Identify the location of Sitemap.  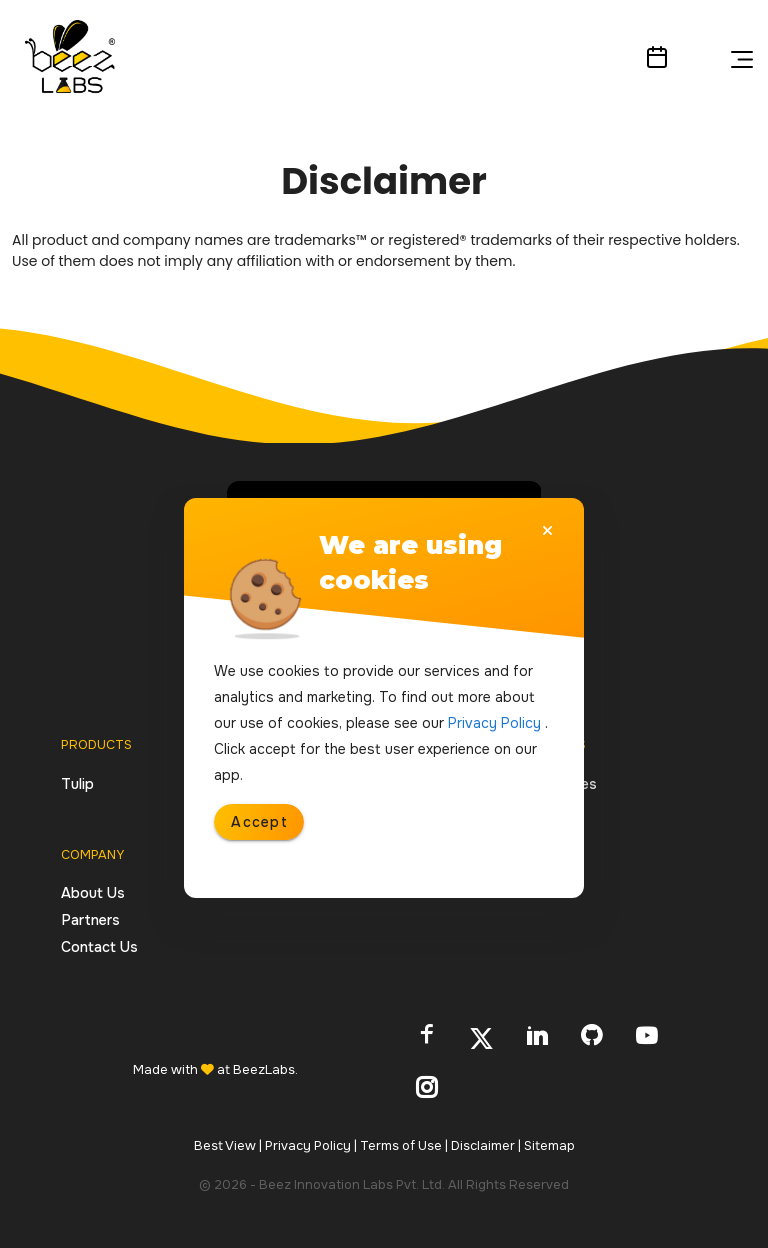
(549, 1146).